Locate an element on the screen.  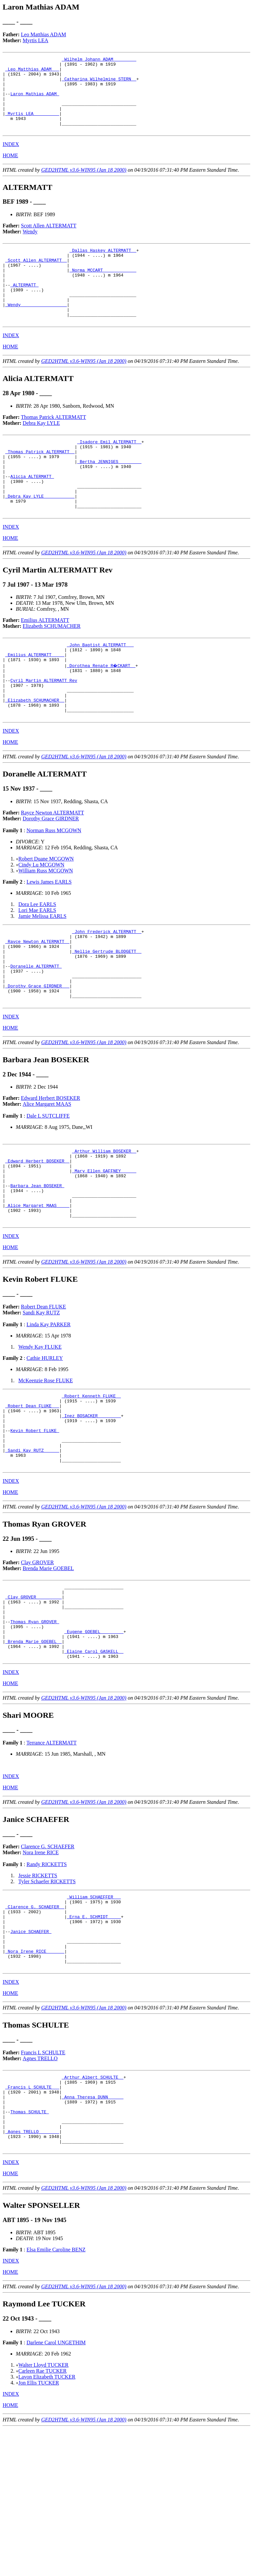
_Debra Kay LYLE ___________ is located at coordinates (40, 538).